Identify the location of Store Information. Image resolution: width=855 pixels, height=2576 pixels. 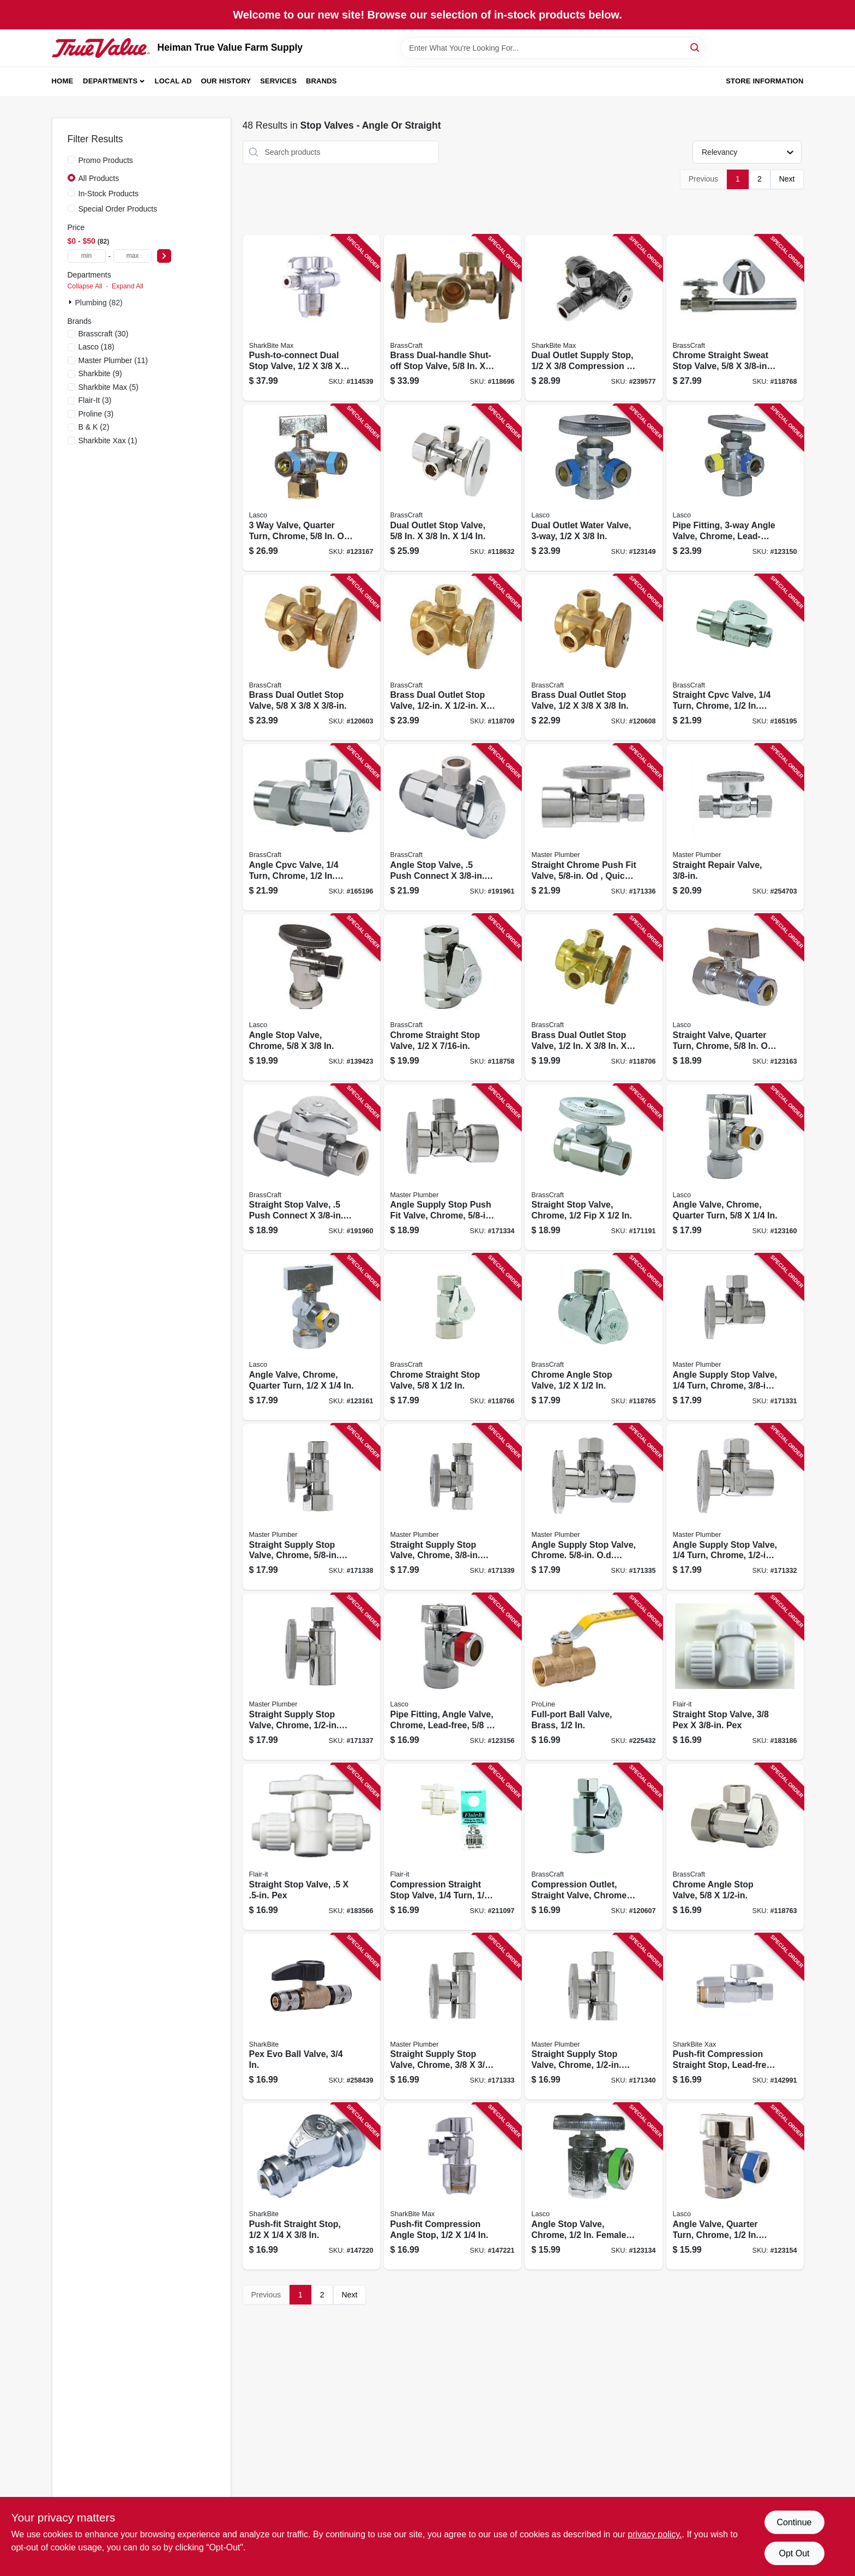
(764, 81).